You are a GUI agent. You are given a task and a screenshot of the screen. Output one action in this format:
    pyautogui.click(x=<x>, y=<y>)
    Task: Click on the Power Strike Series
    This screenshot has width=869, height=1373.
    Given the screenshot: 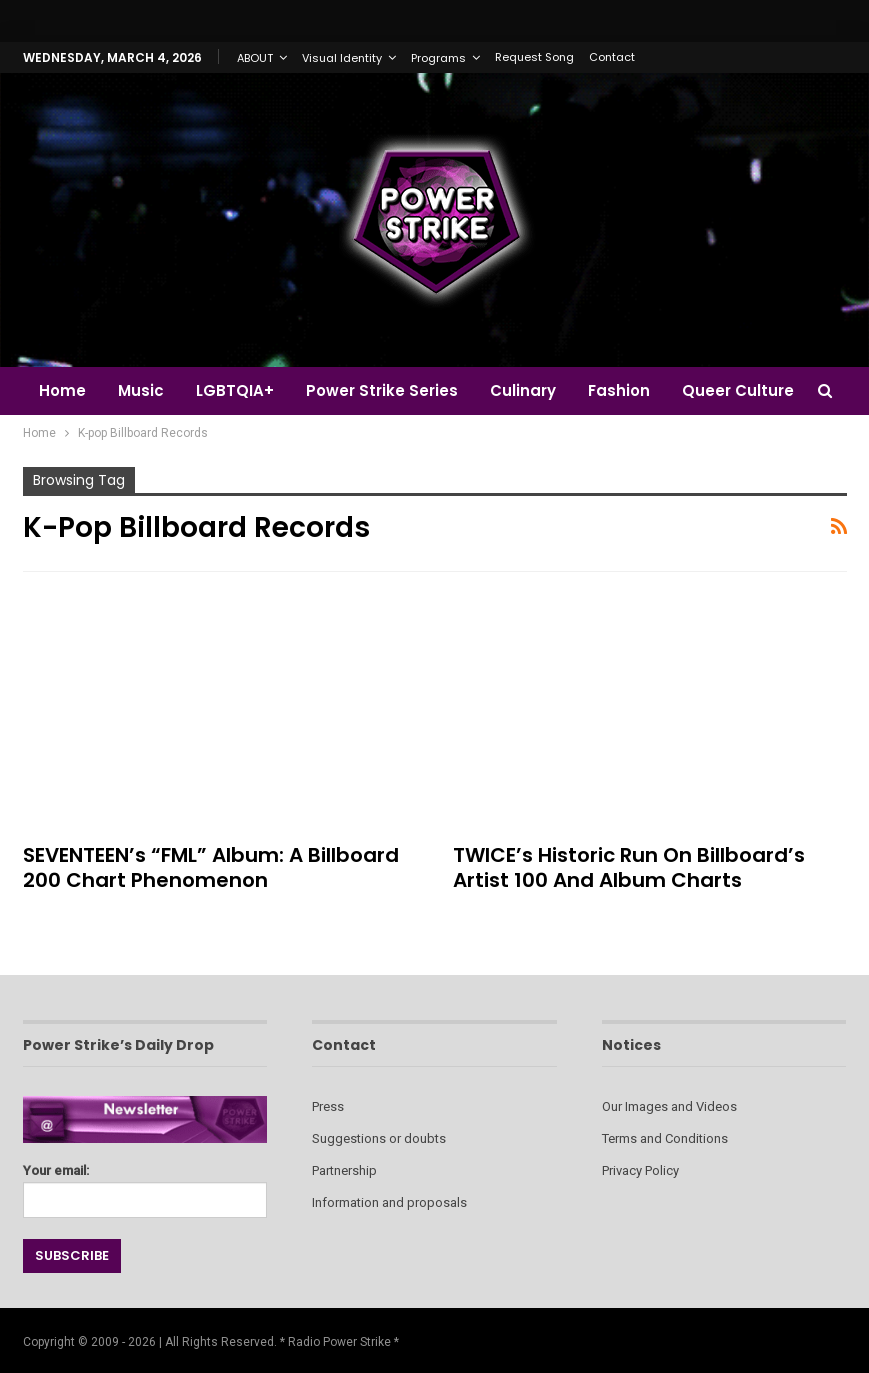 What is the action you would take?
    pyautogui.click(x=391, y=390)
    